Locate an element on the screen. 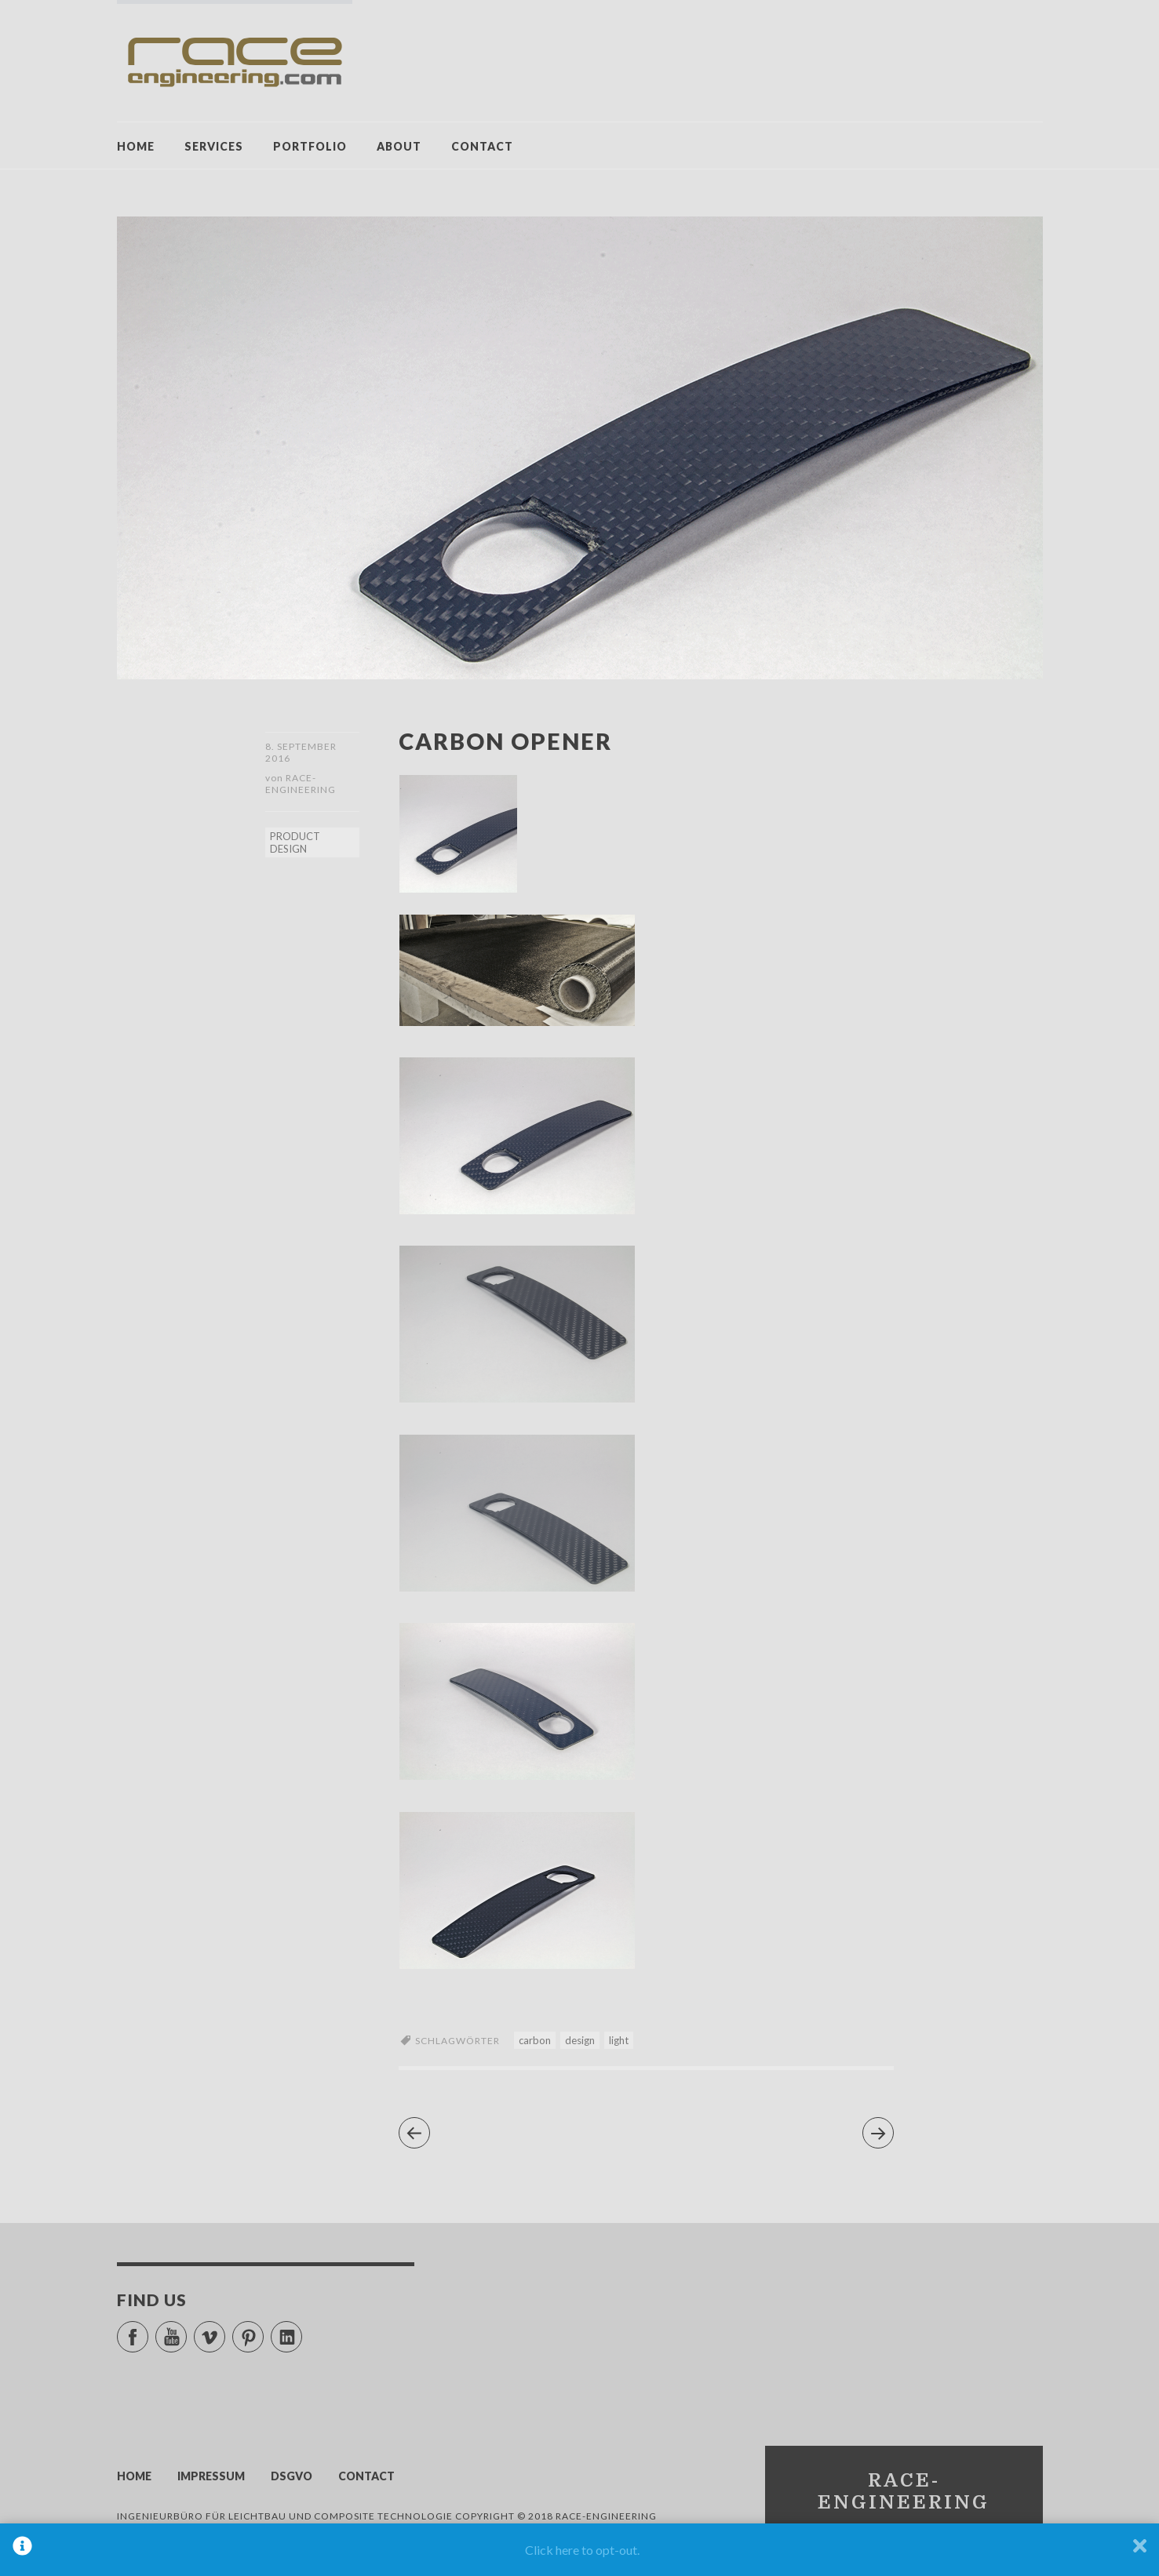 Image resolution: width=1159 pixels, height=2576 pixels. carbon is located at coordinates (535, 2040).